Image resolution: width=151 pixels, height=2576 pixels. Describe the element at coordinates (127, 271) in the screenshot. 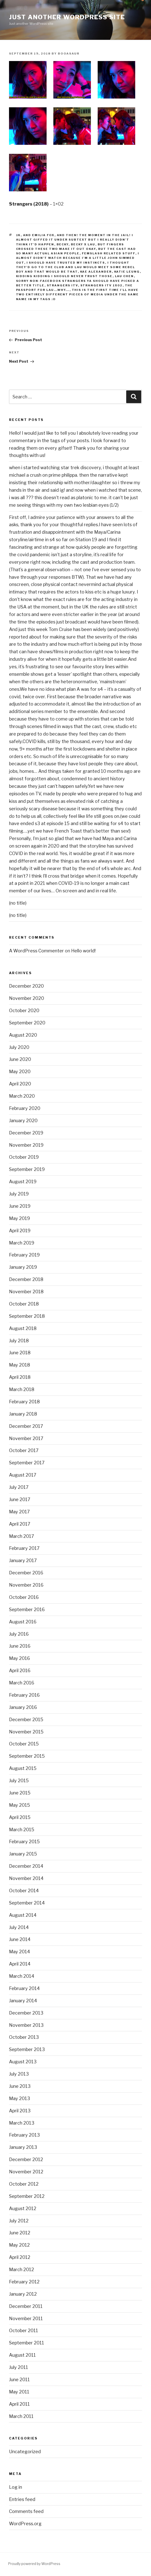

I see `katie leung` at that location.